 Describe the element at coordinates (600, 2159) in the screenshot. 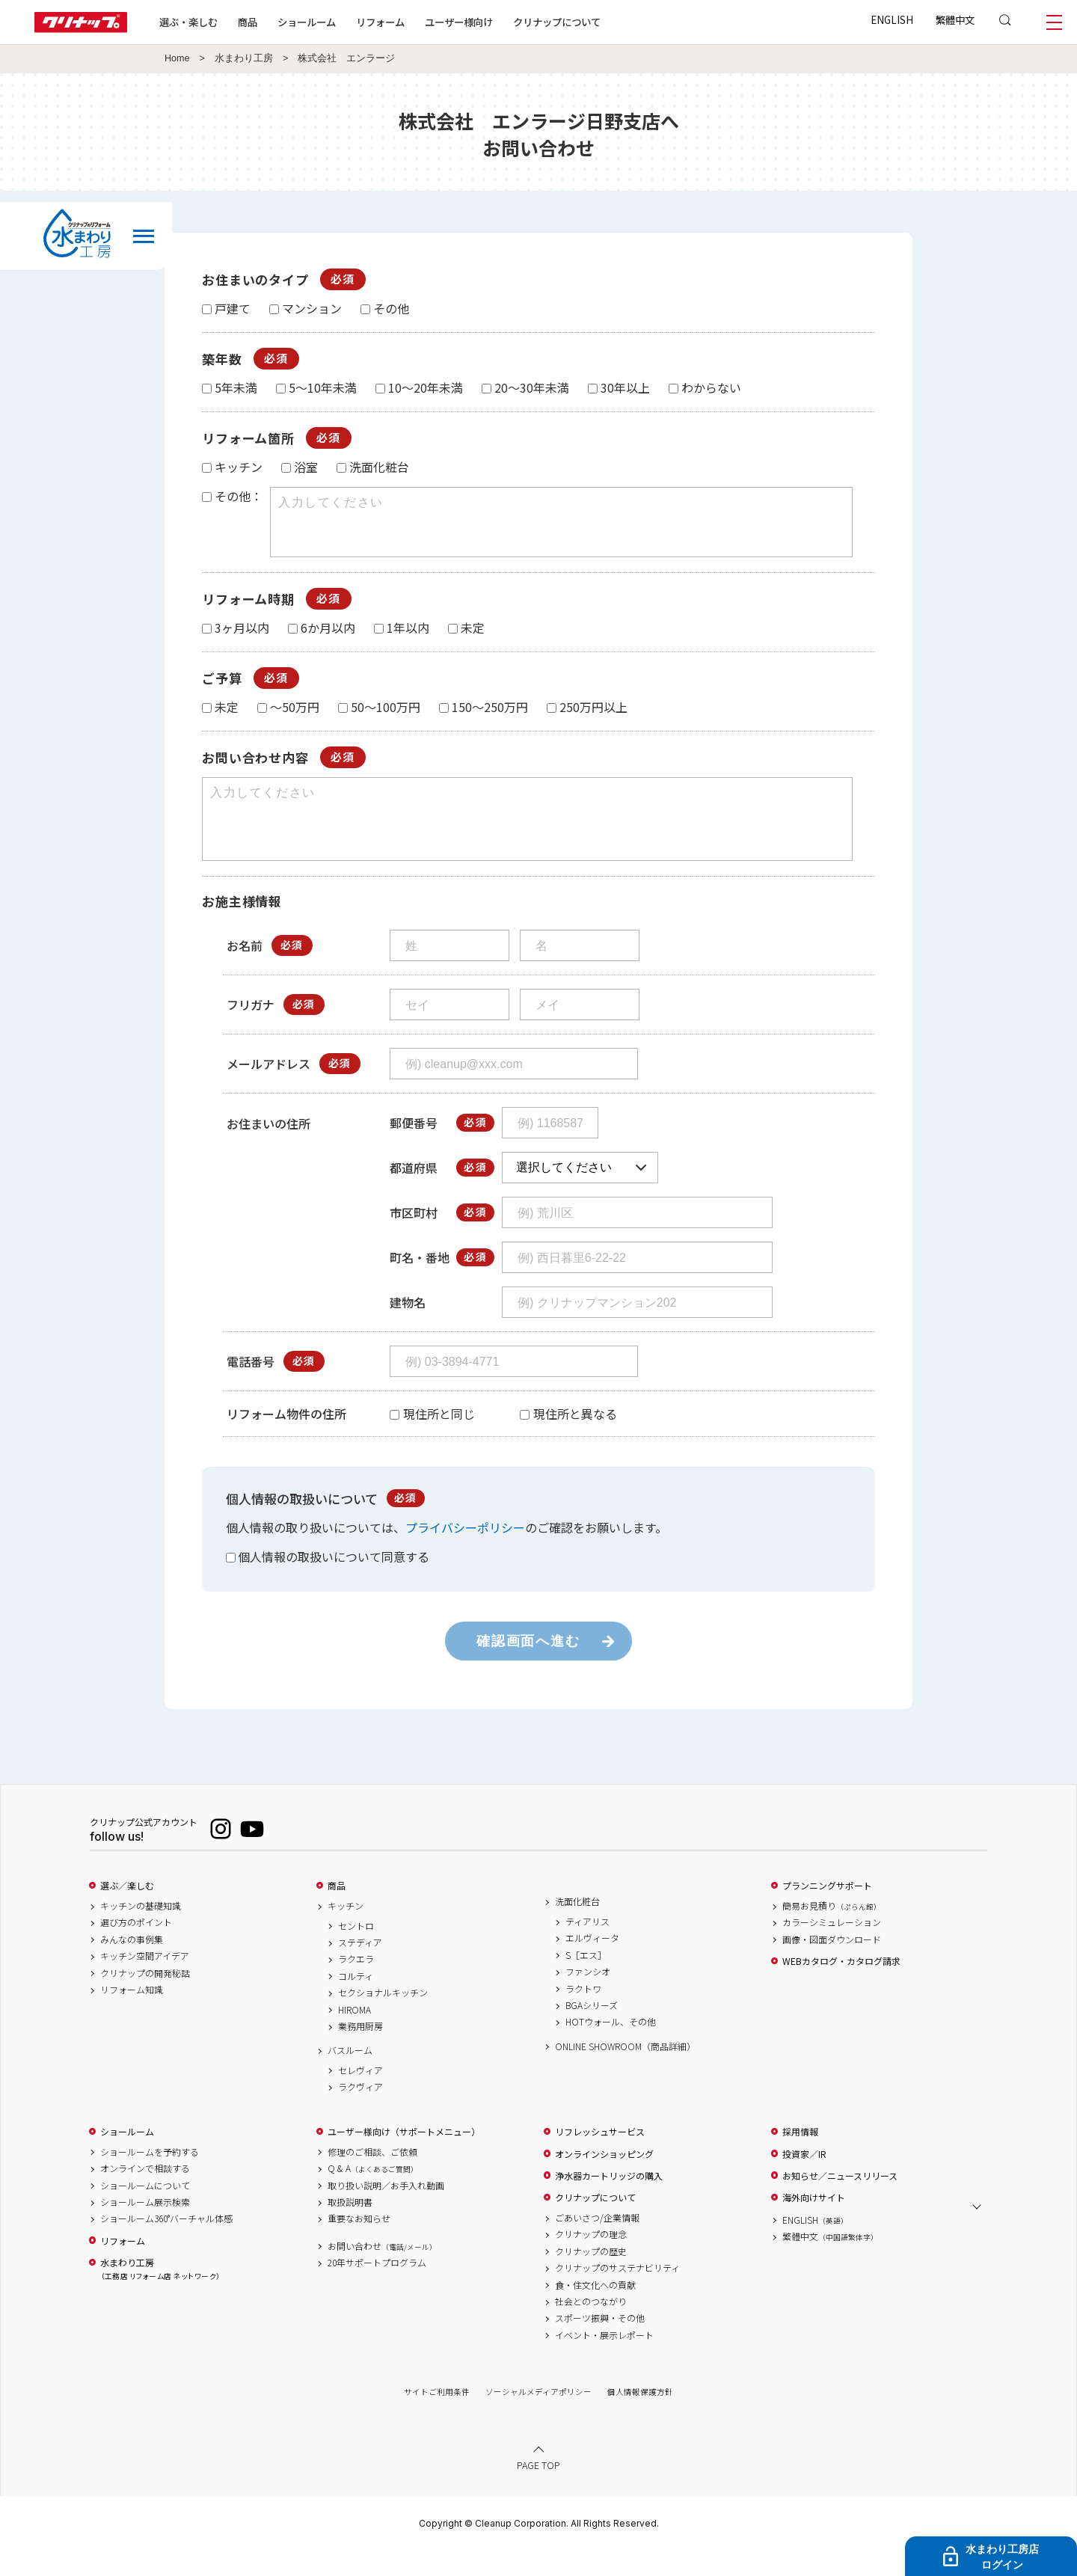

I see `リフレッシュサービス` at that location.